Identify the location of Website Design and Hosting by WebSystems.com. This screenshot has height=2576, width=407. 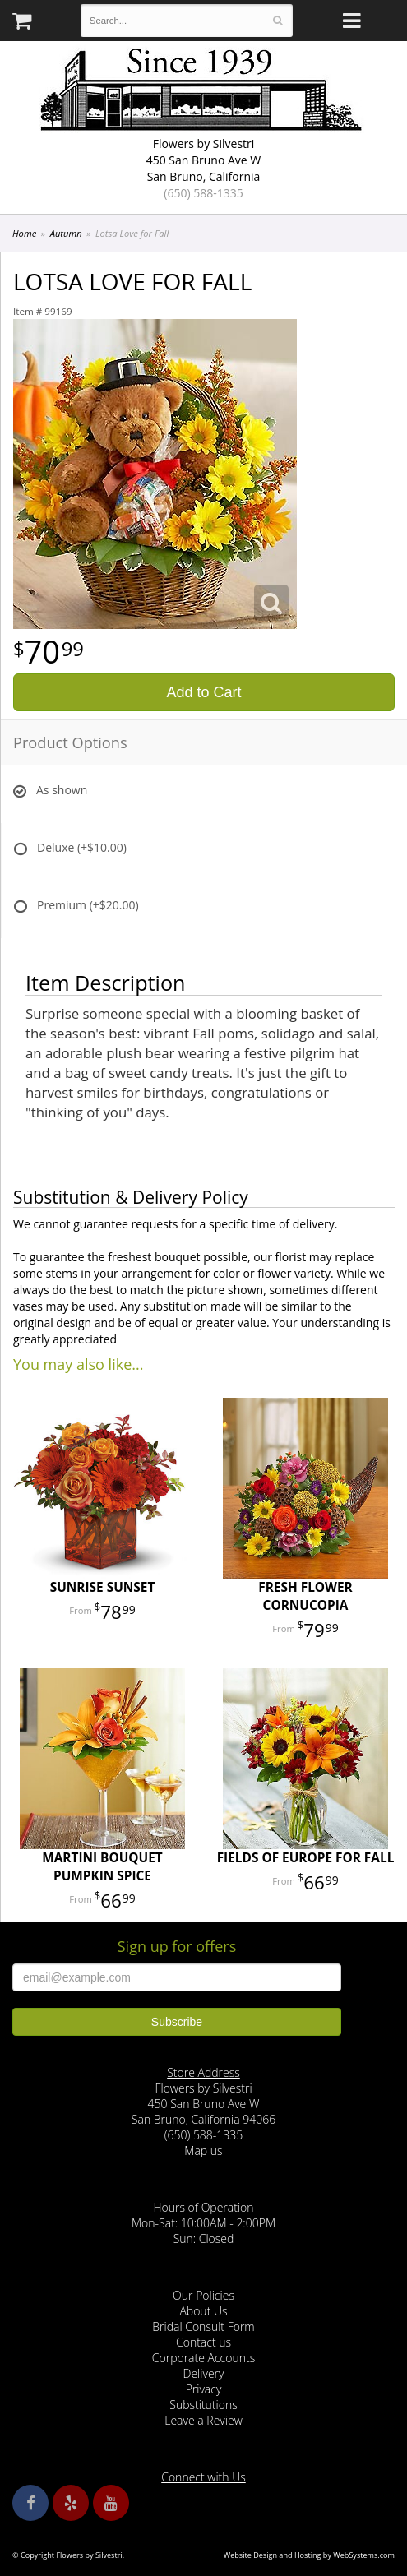
(309, 2555).